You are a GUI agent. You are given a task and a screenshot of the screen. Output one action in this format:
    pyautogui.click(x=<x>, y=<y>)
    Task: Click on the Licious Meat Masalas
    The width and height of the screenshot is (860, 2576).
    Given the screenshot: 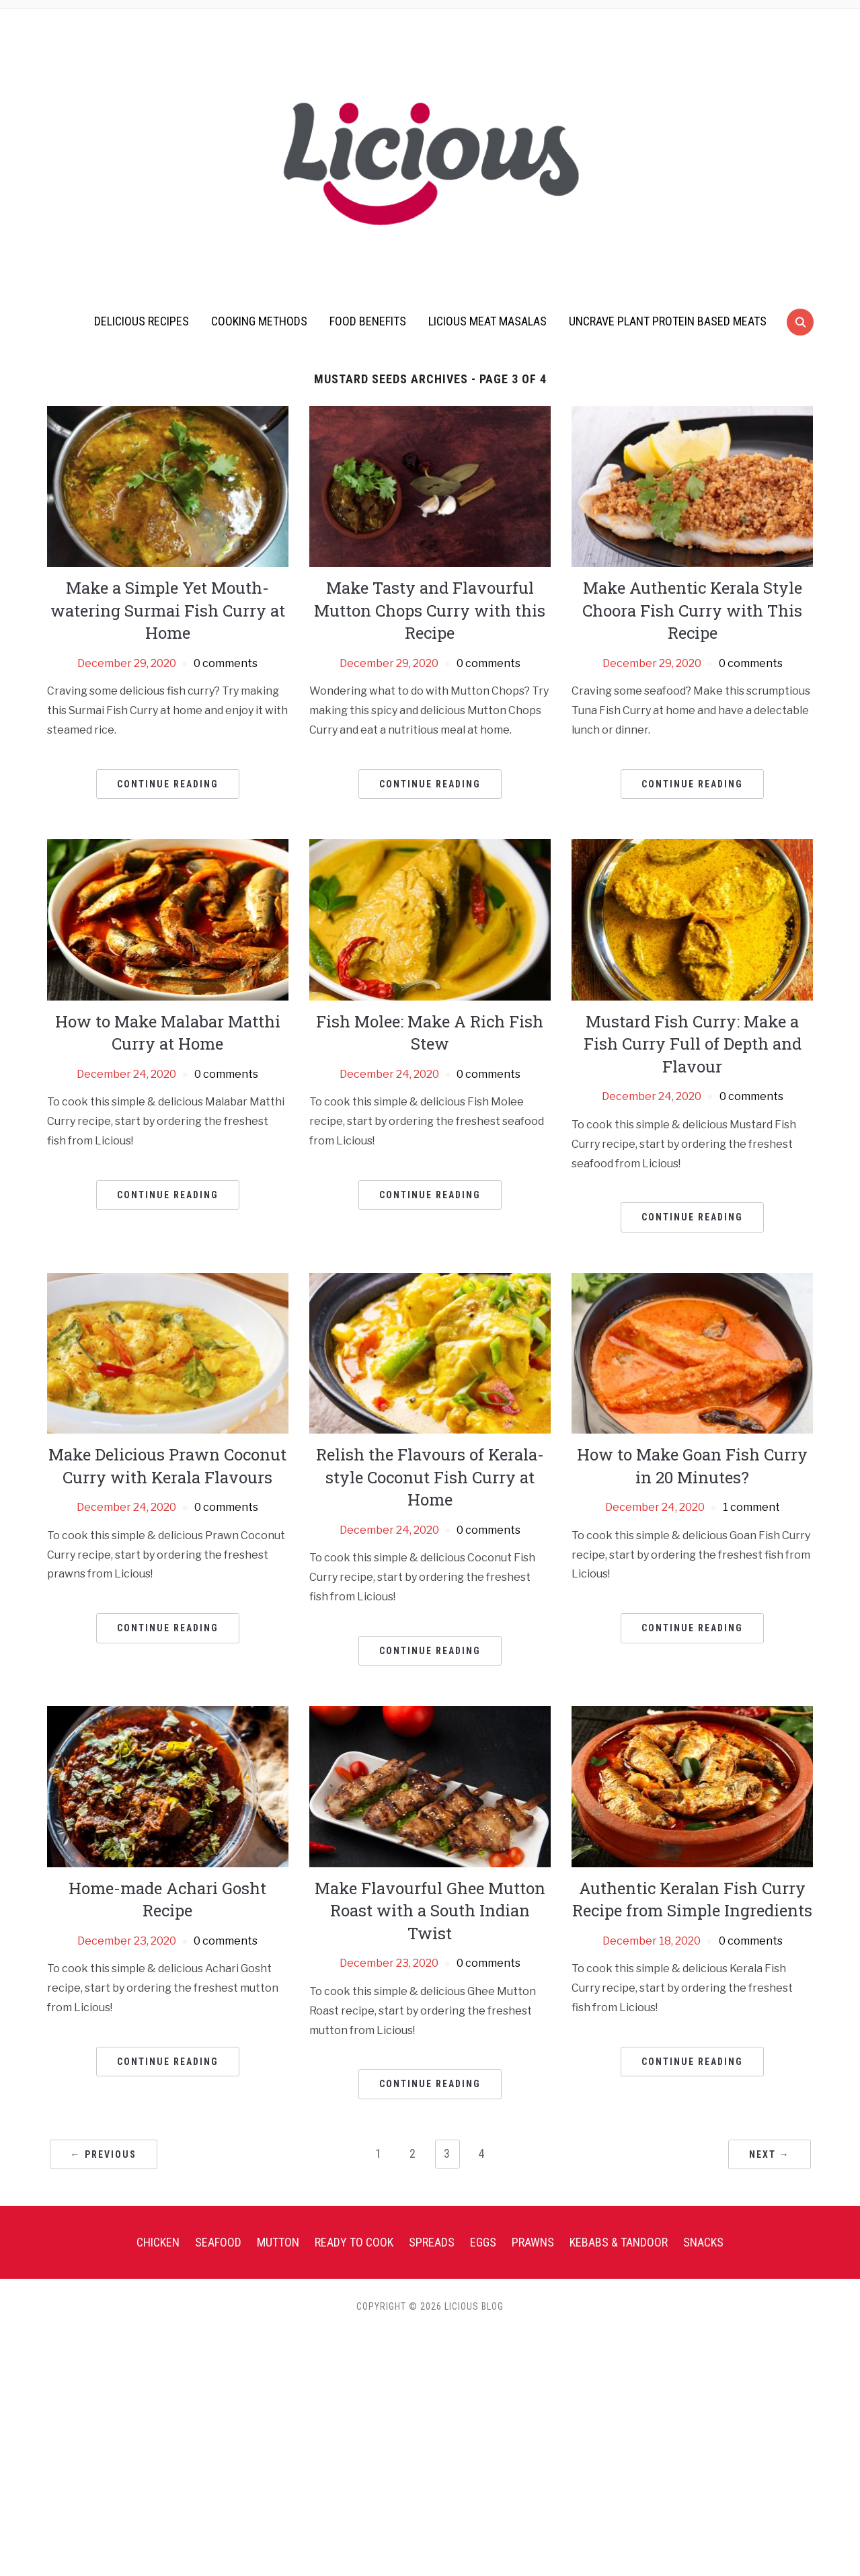 What is the action you would take?
    pyautogui.click(x=487, y=321)
    